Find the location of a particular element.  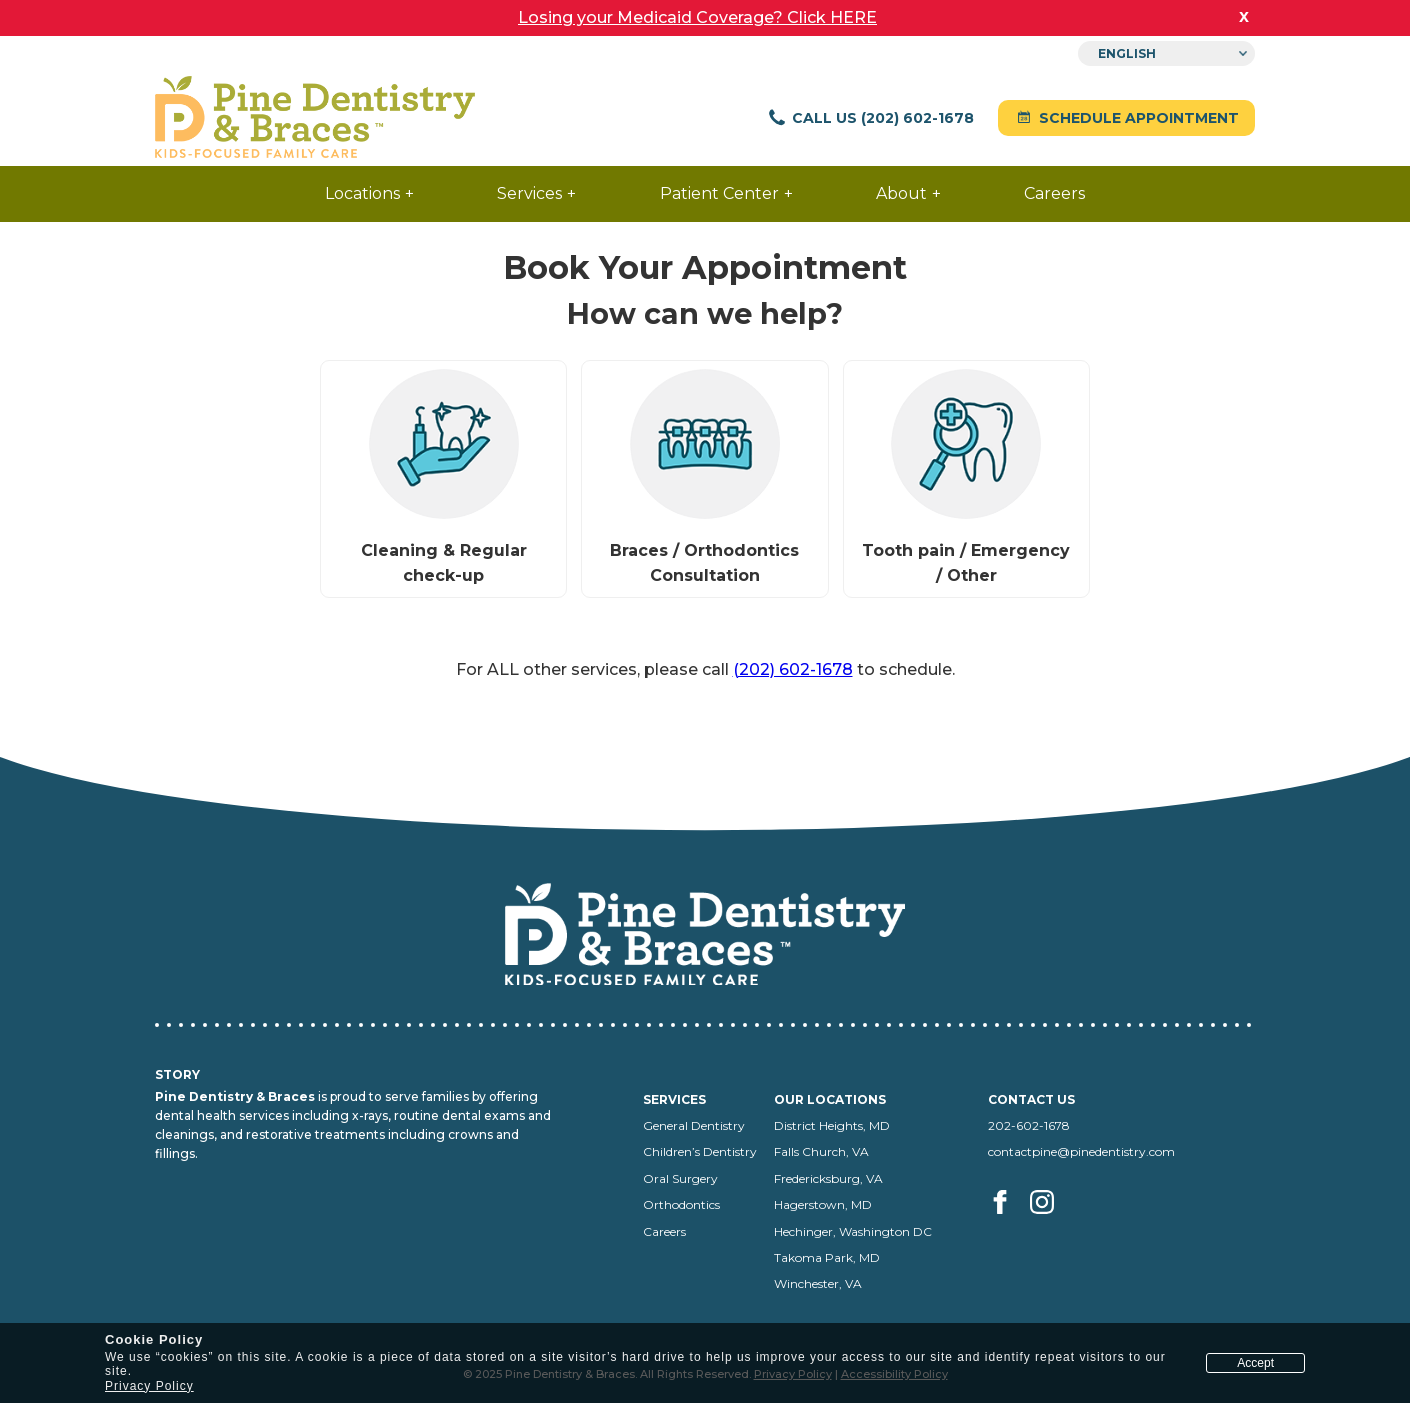

Losing your Medicaid Coverage? Click HERE is located at coordinates (697, 17).